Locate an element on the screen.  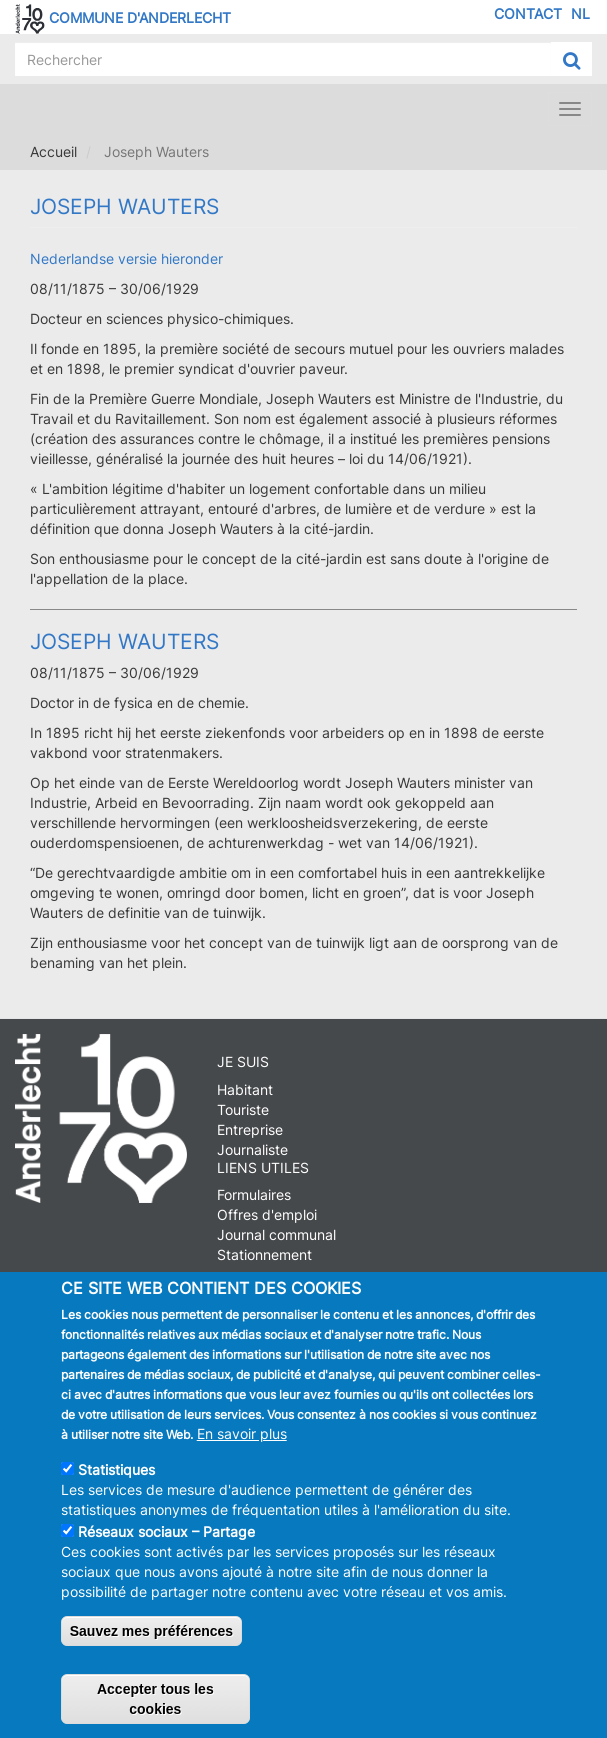
Stationnement is located at coordinates (264, 1254).